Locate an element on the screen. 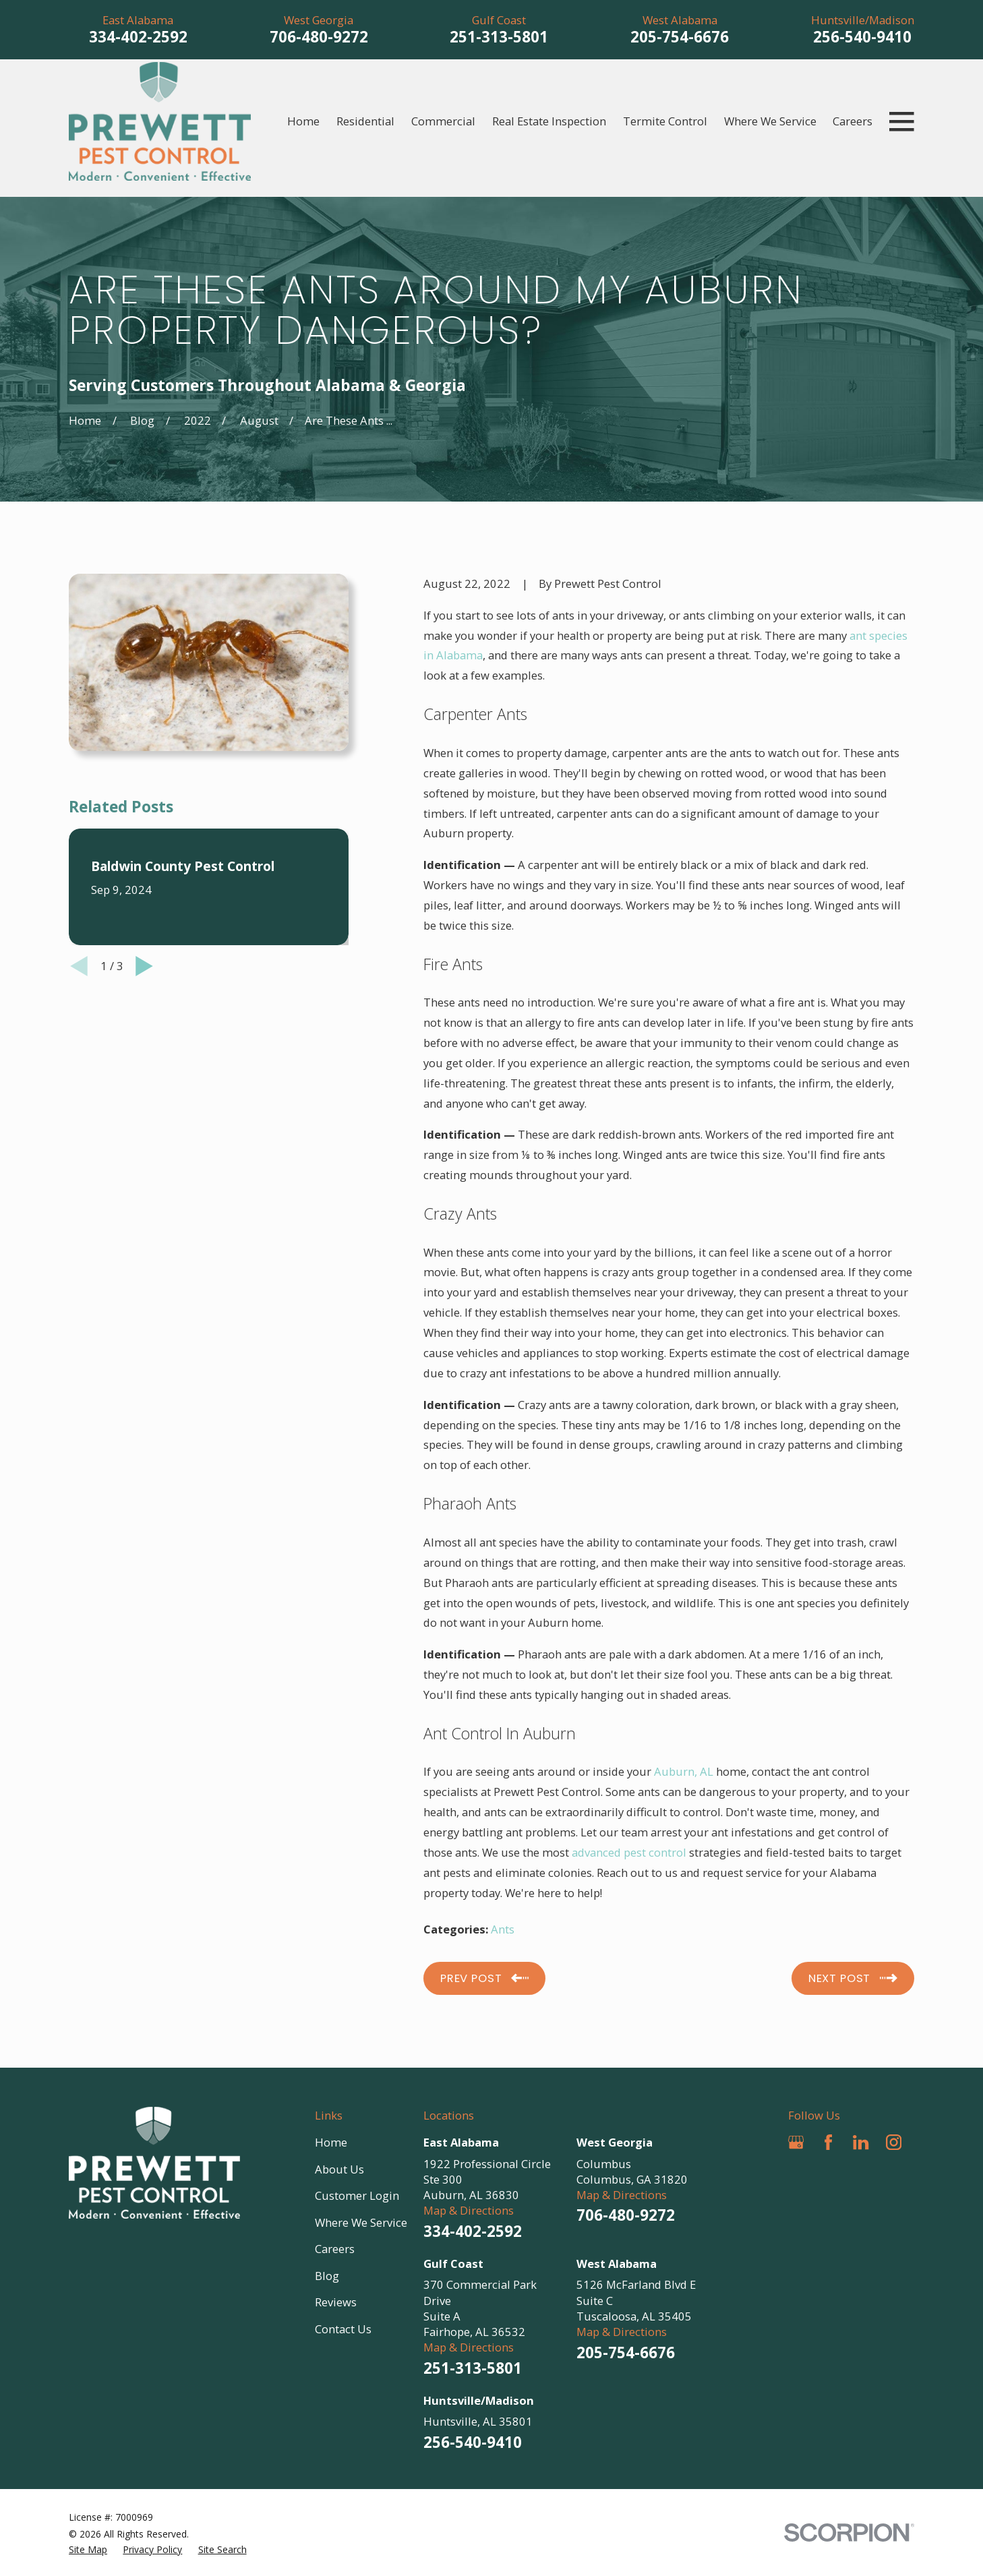 This screenshot has height=2576, width=983. Careers [menuitem] is located at coordinates (852, 121).